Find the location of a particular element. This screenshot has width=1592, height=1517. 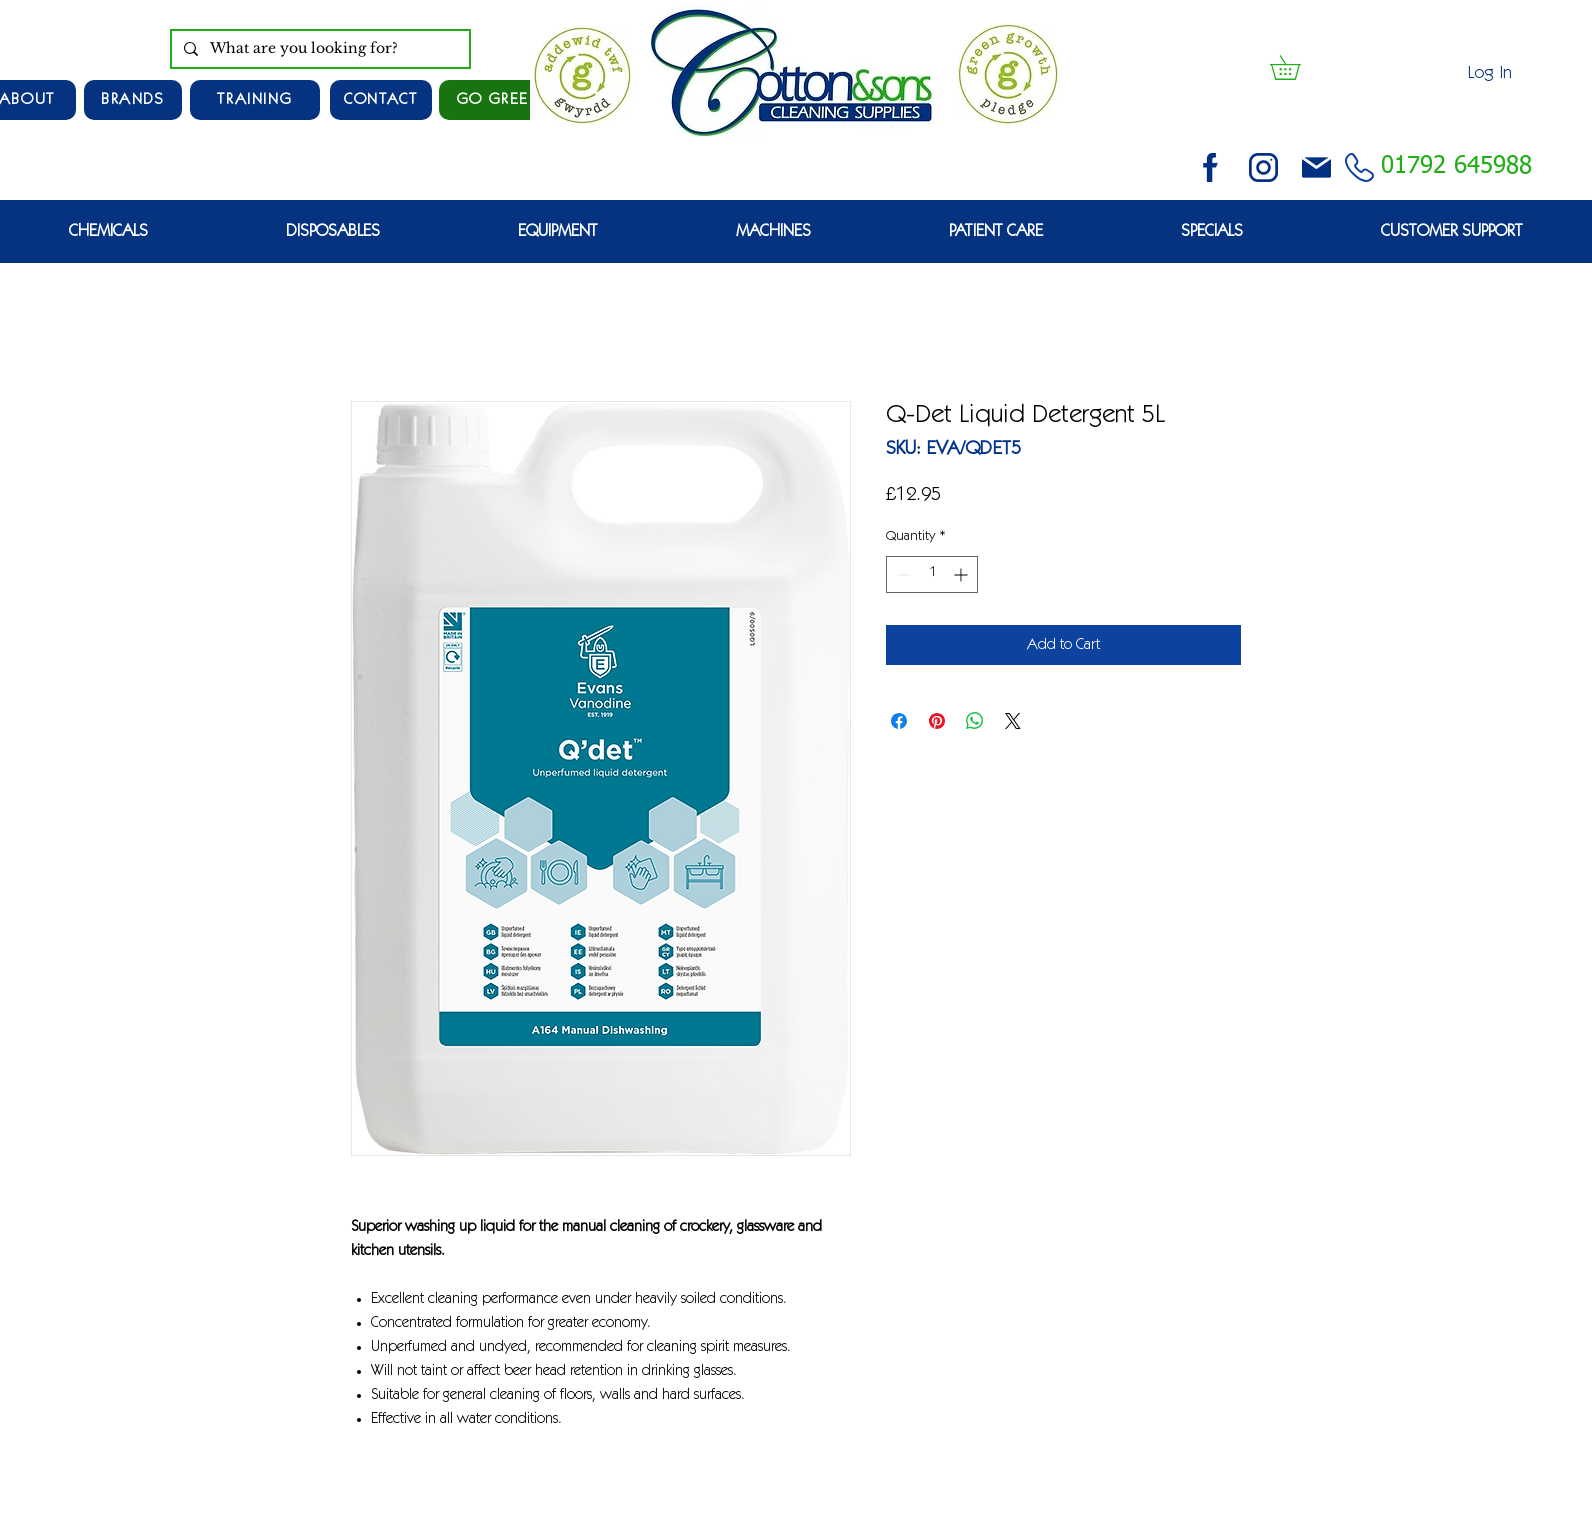

[button] is located at coordinates (1297, 67).